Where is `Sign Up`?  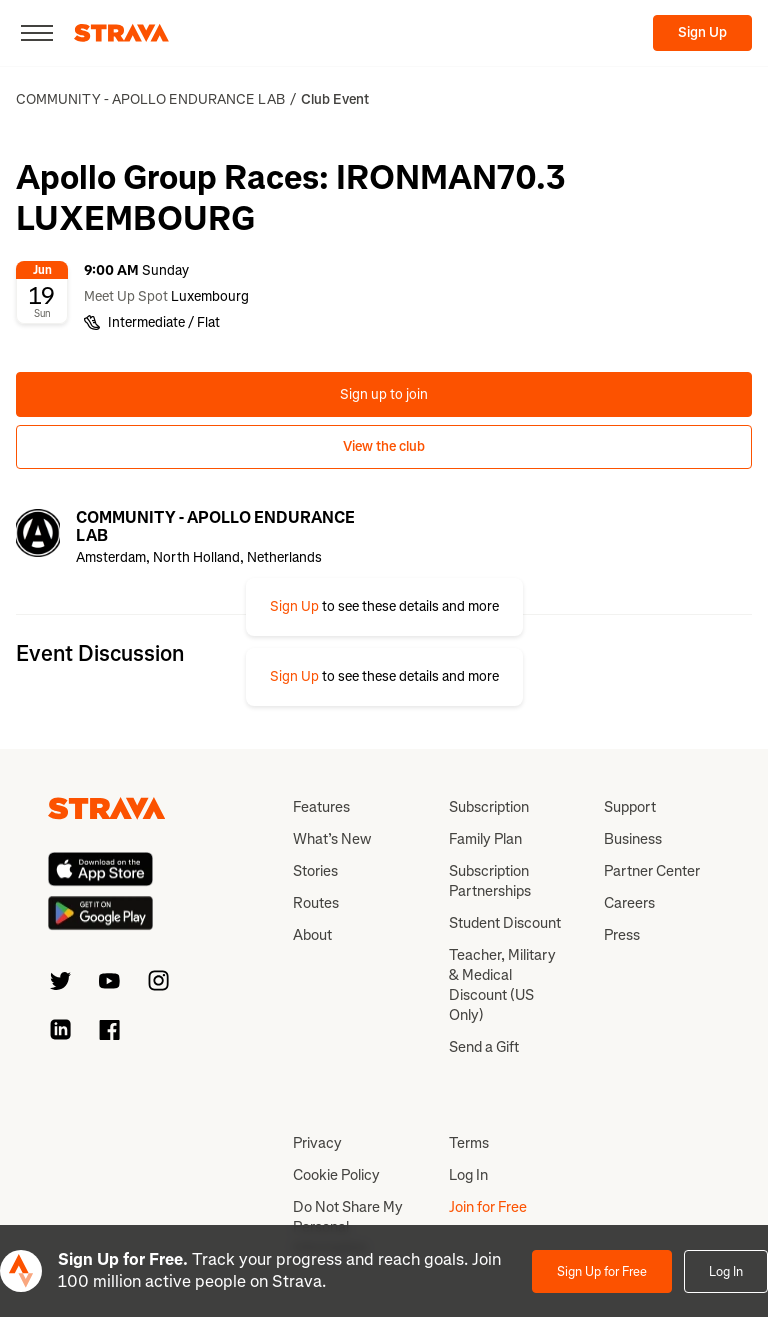
Sign Up is located at coordinates (702, 32).